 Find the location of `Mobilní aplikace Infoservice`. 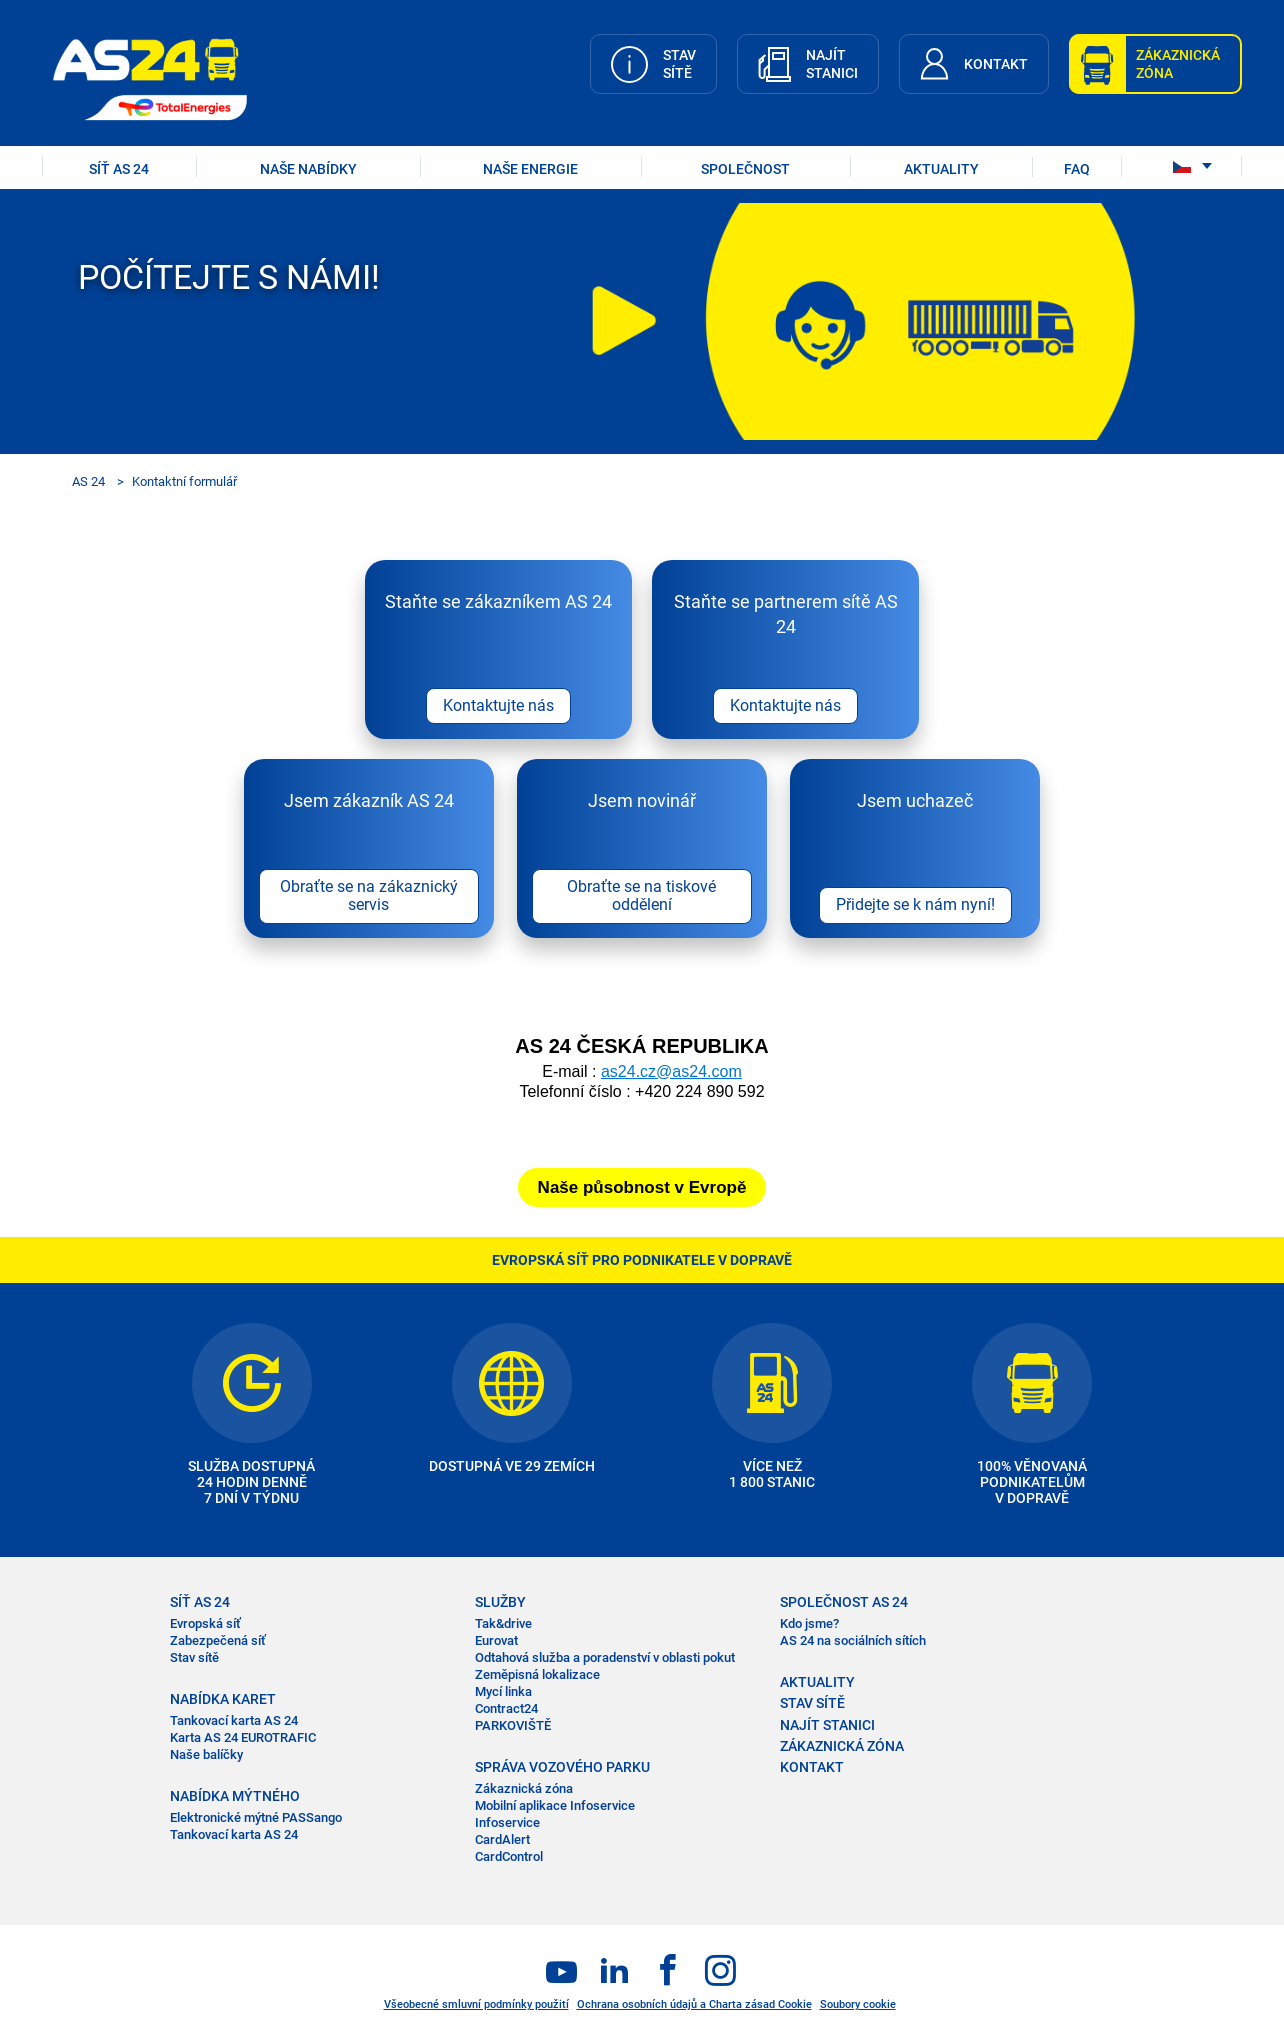

Mobilní aplikace Infoservice is located at coordinates (555, 1806).